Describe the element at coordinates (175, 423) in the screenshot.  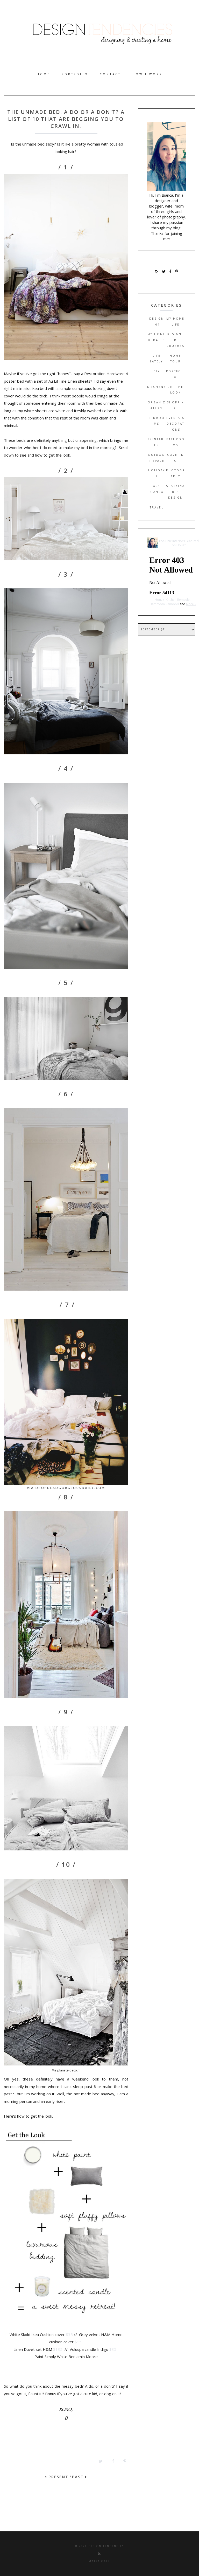
I see `Events & Decorations` at that location.